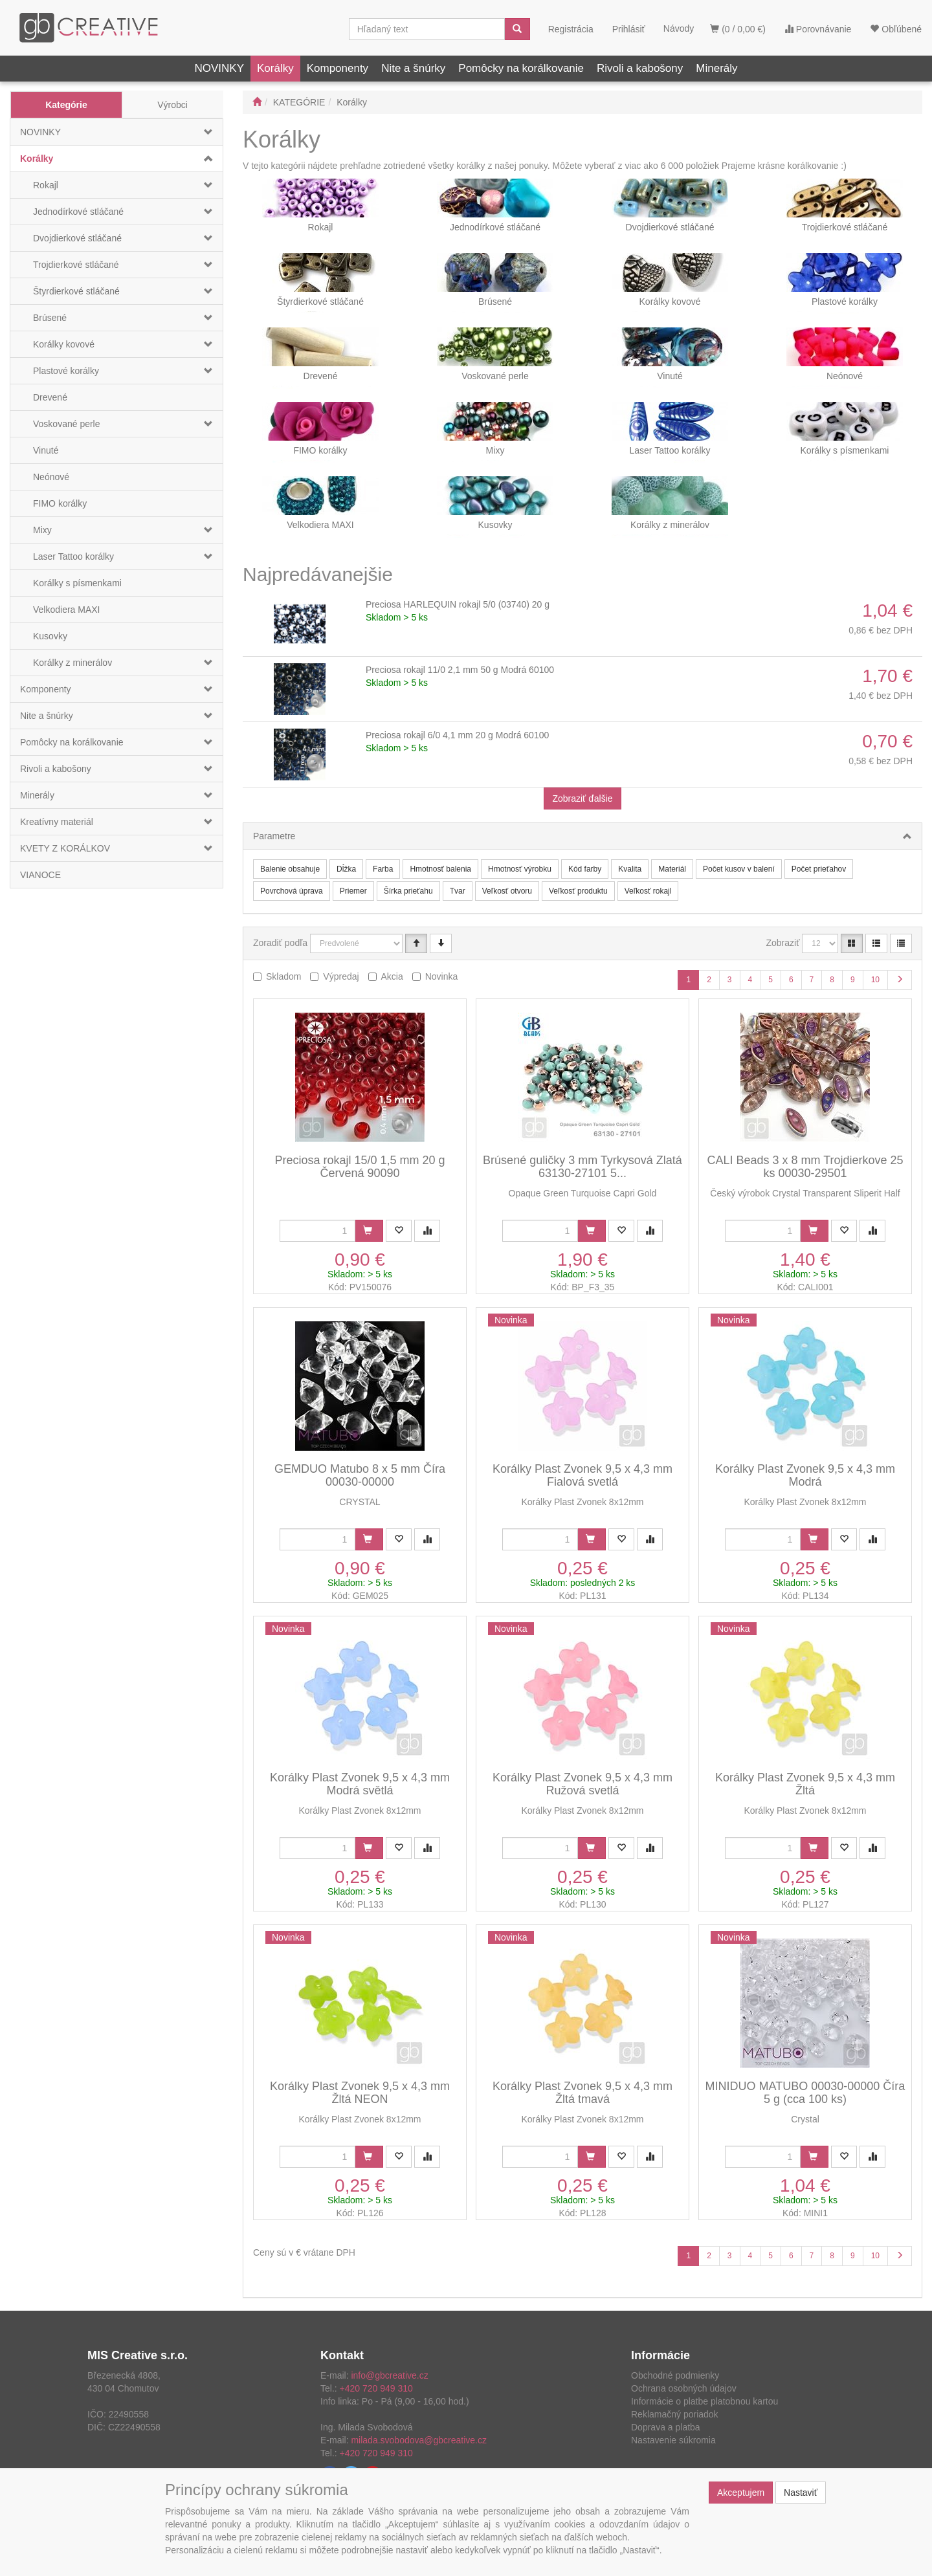 The height and width of the screenshot is (2576, 932). I want to click on Kód farby, so click(584, 869).